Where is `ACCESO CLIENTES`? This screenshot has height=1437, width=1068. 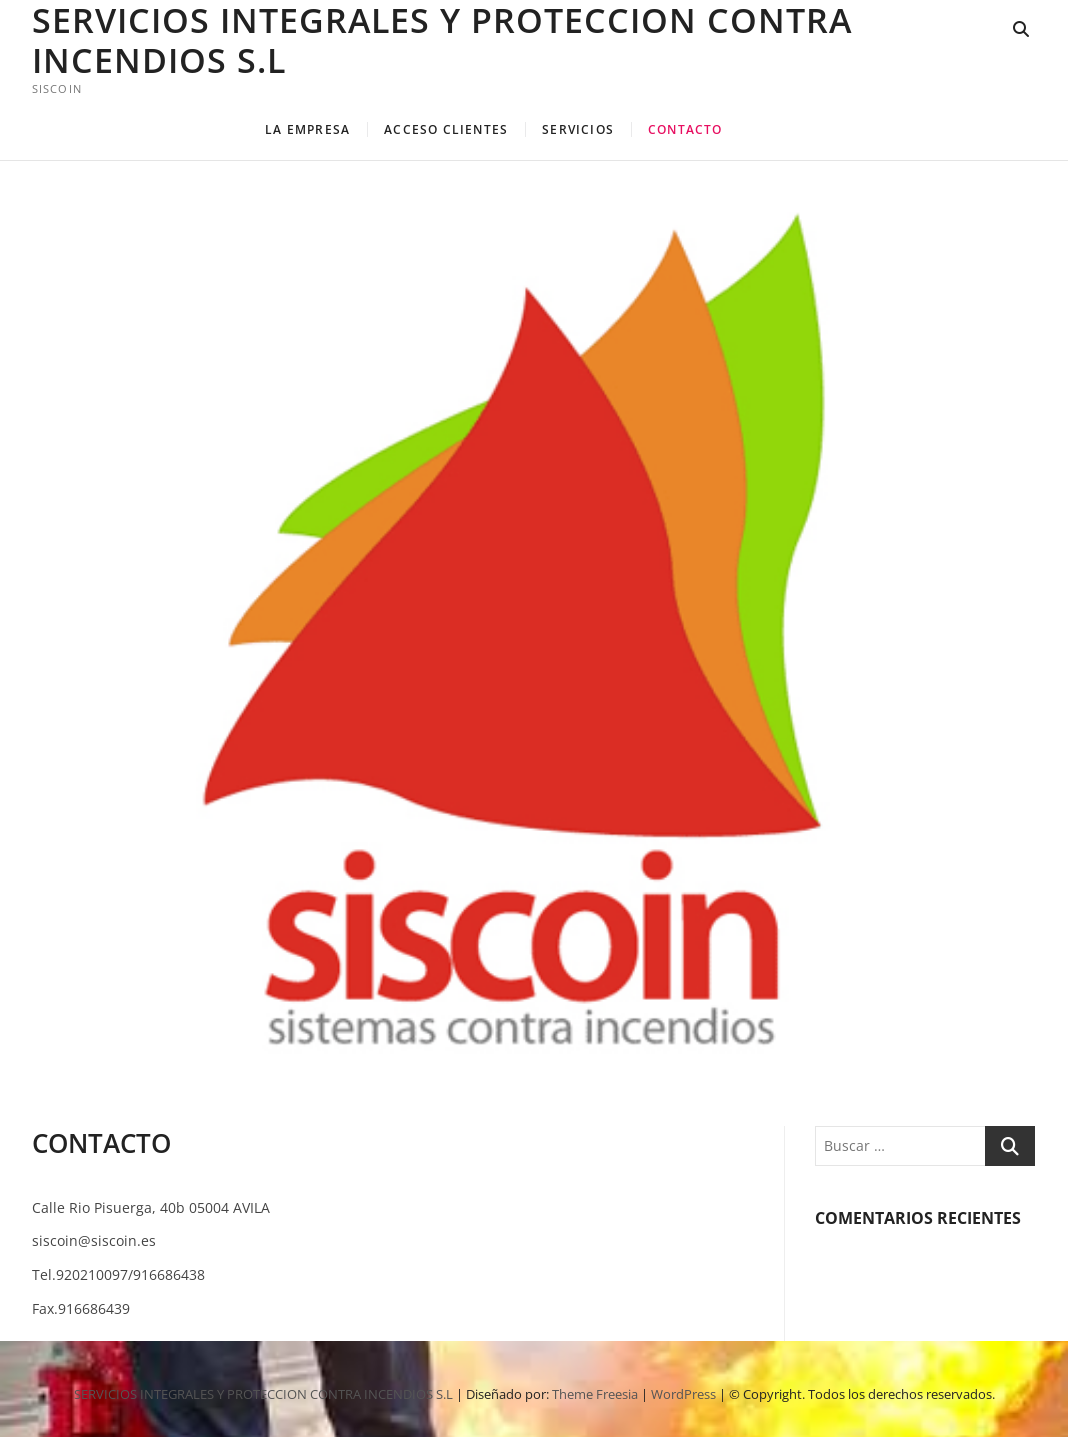 ACCESO CLIENTES is located at coordinates (446, 129).